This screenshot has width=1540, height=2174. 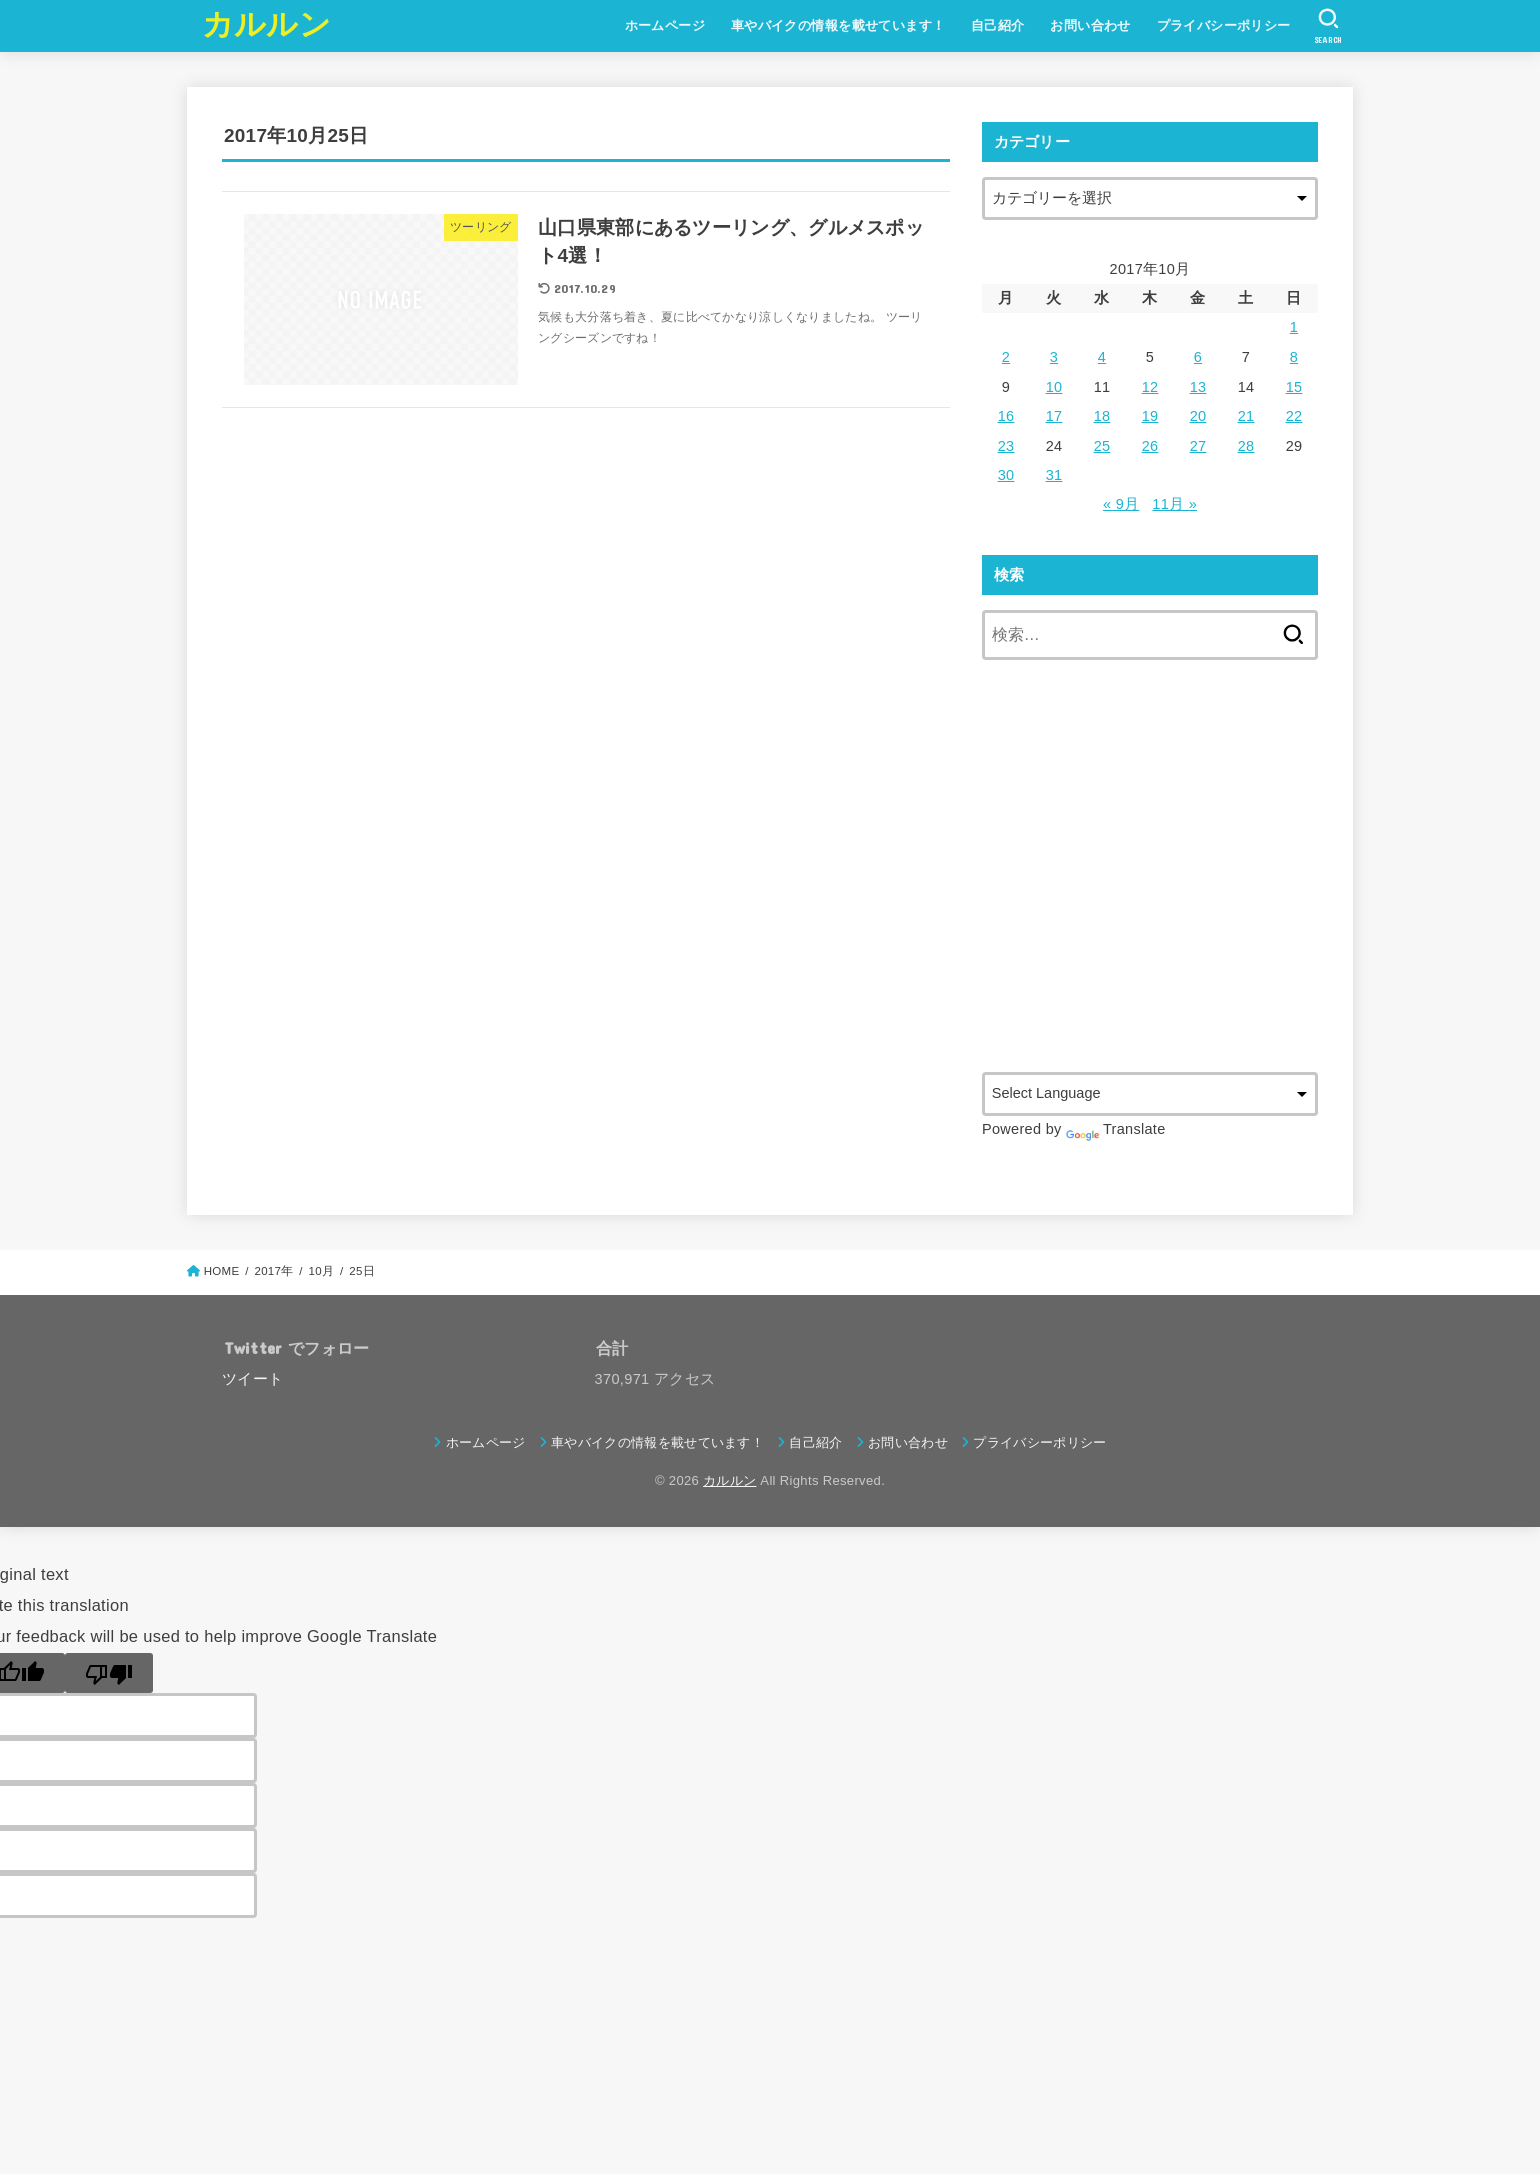 What do you see at coordinates (1150, 1093) in the screenshot?
I see `[Language Translate Widget]` at bounding box center [1150, 1093].